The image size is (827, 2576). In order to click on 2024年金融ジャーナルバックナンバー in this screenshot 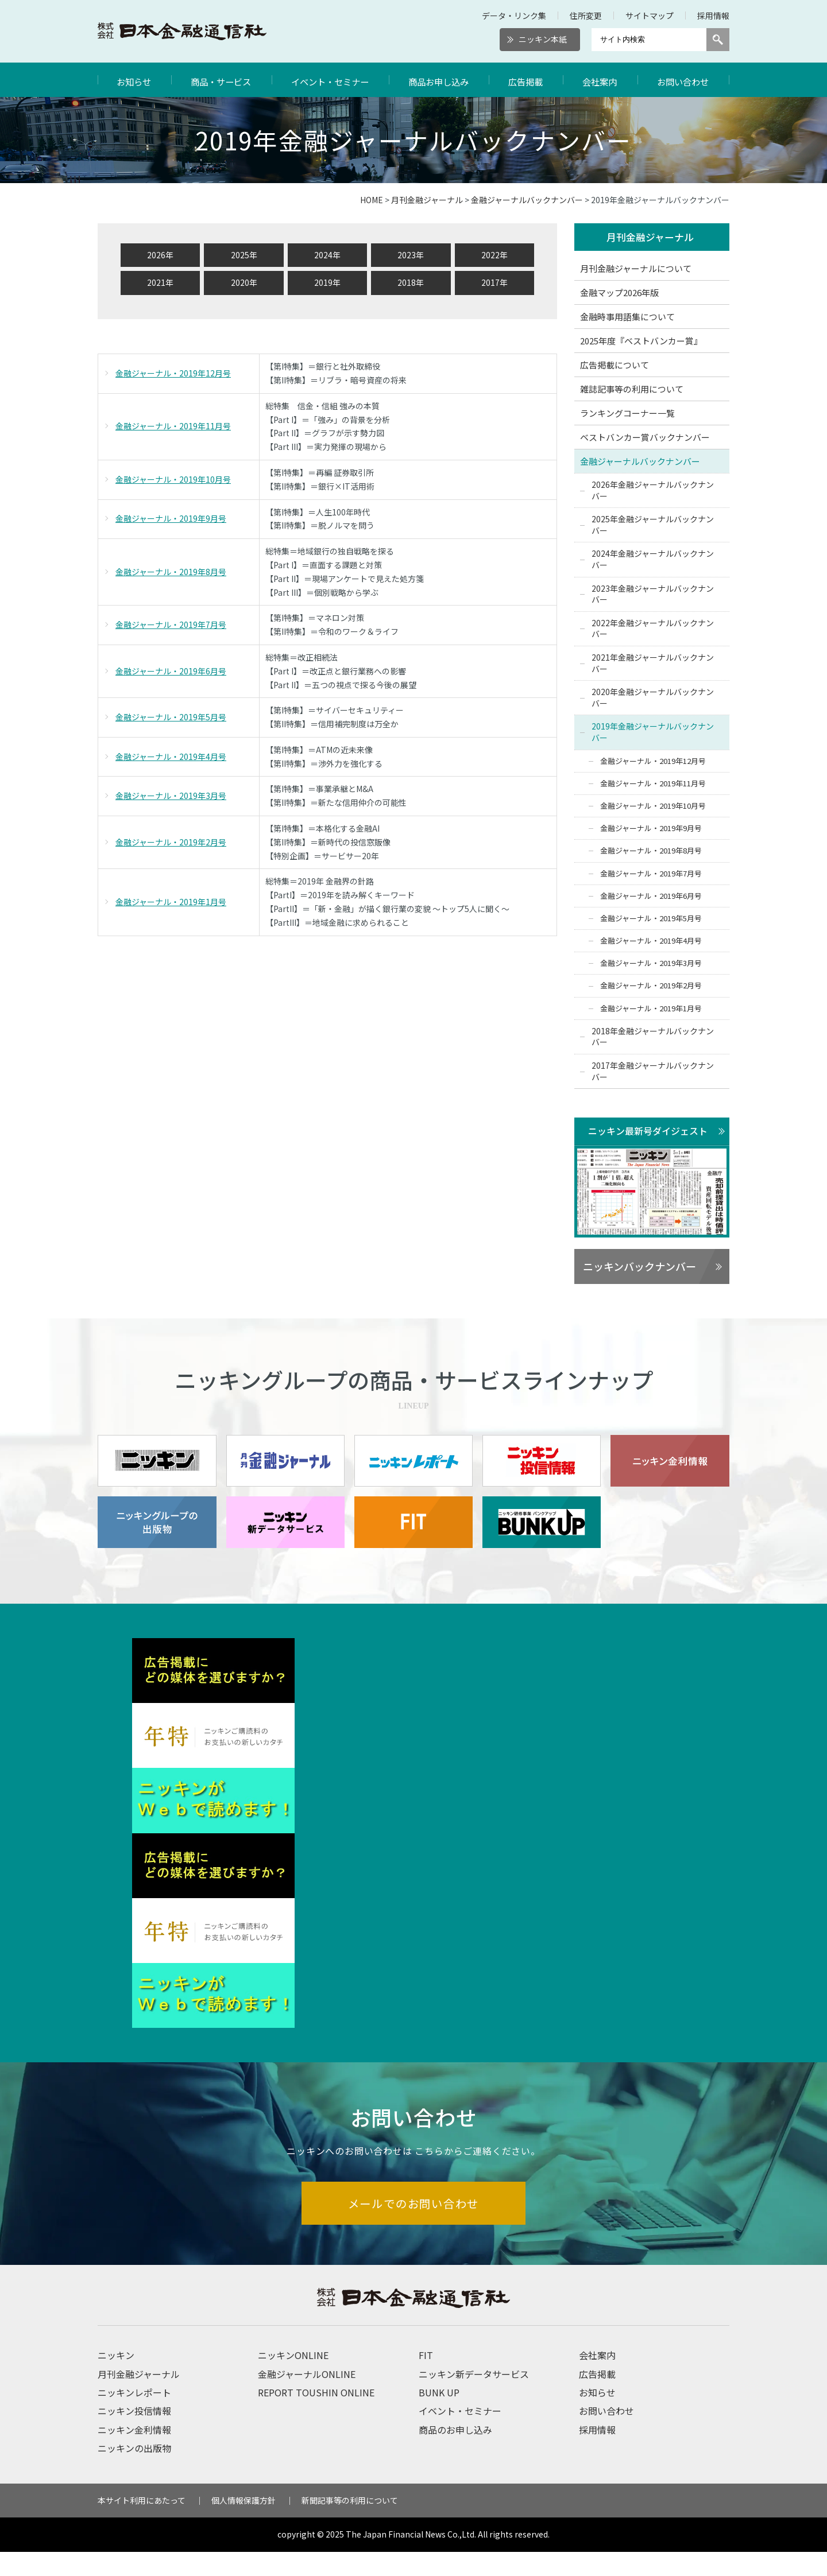, I will do `click(653, 559)`.